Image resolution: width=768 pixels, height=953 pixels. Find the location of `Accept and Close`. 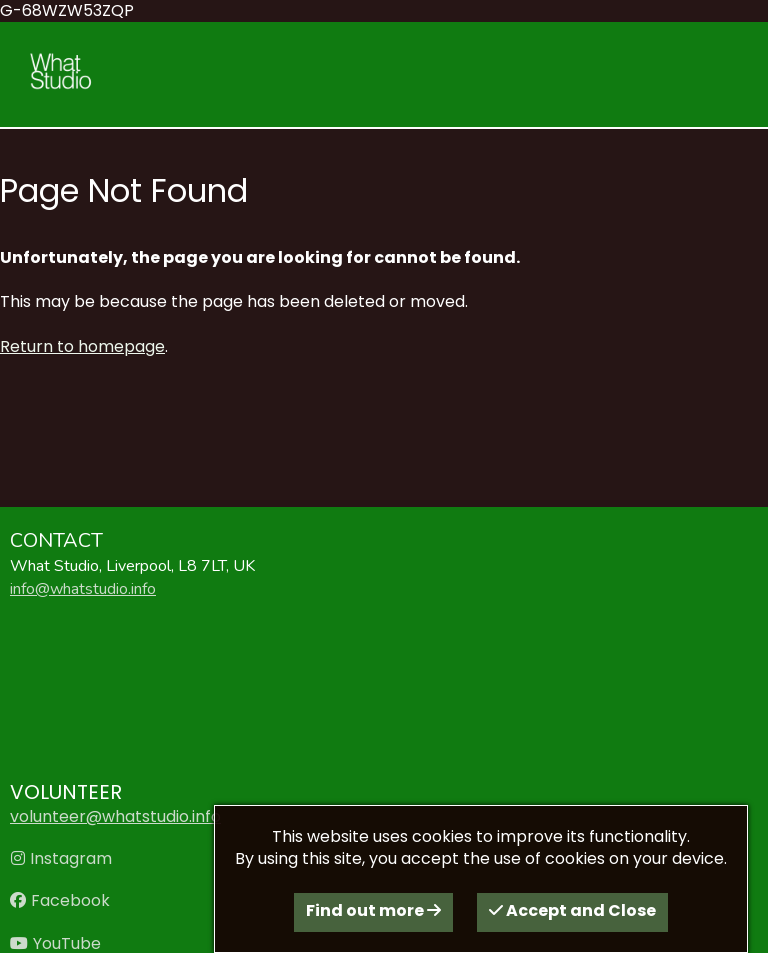

Accept and Close is located at coordinates (572, 910).